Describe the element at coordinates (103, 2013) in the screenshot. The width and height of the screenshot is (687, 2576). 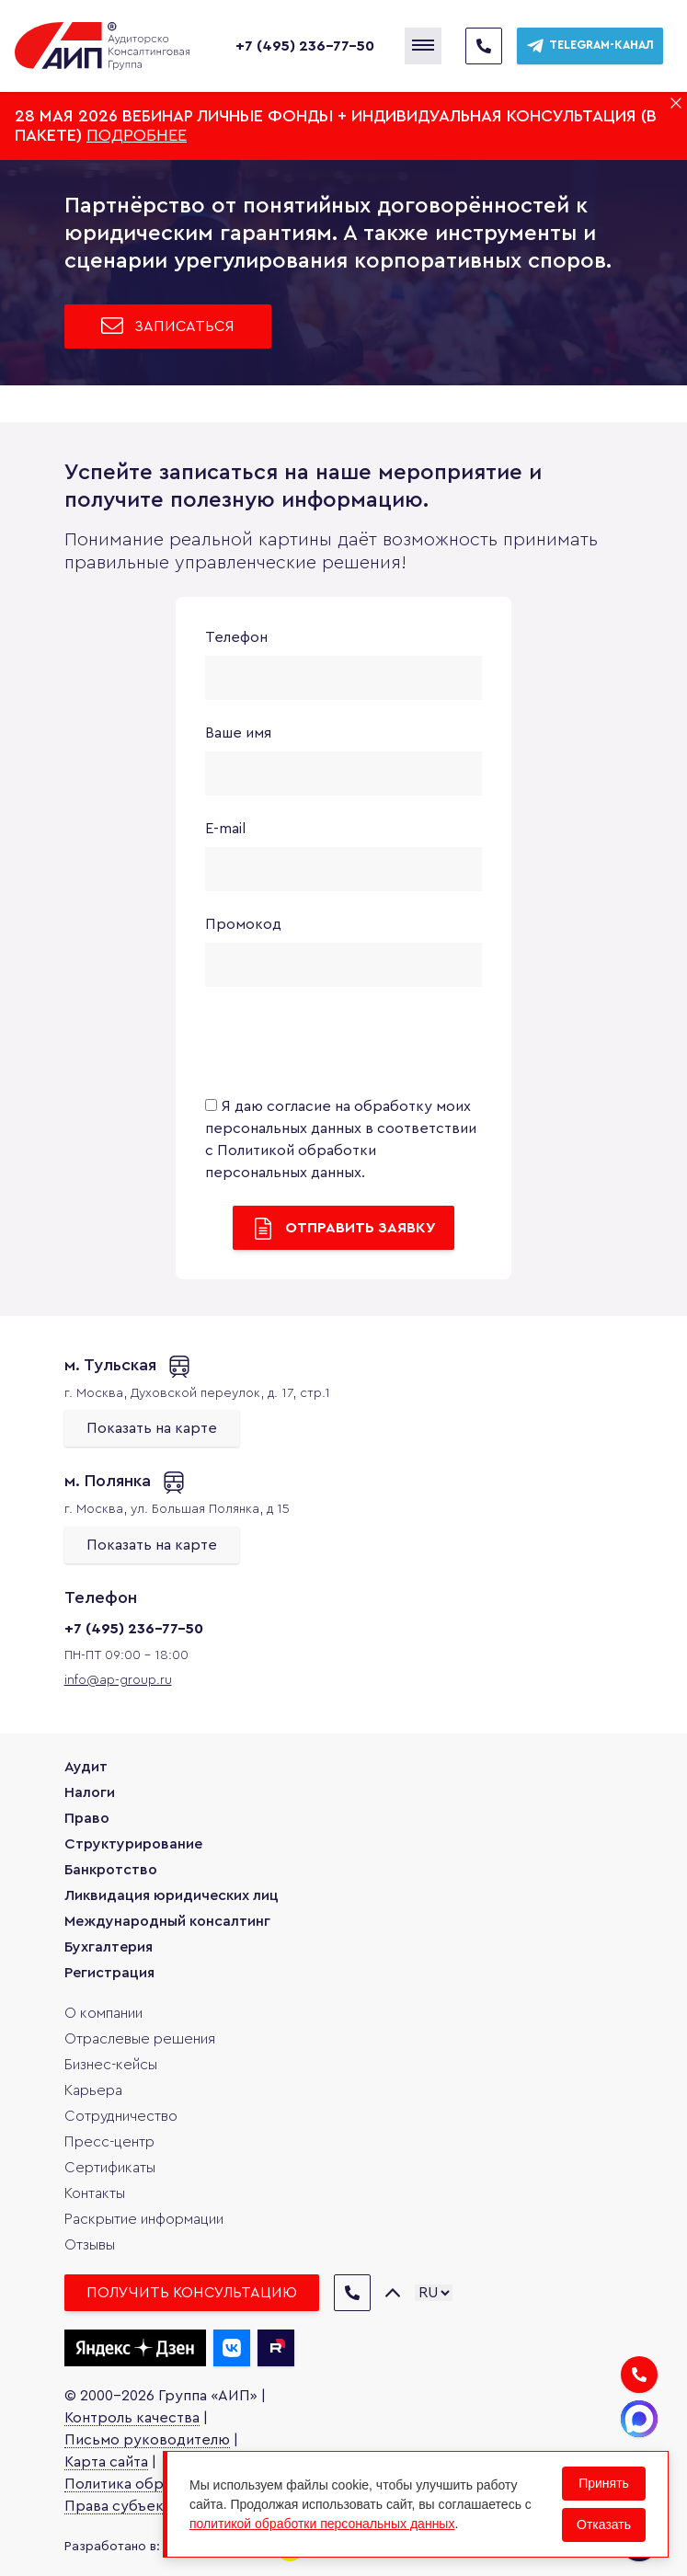
I see `О компании` at that location.